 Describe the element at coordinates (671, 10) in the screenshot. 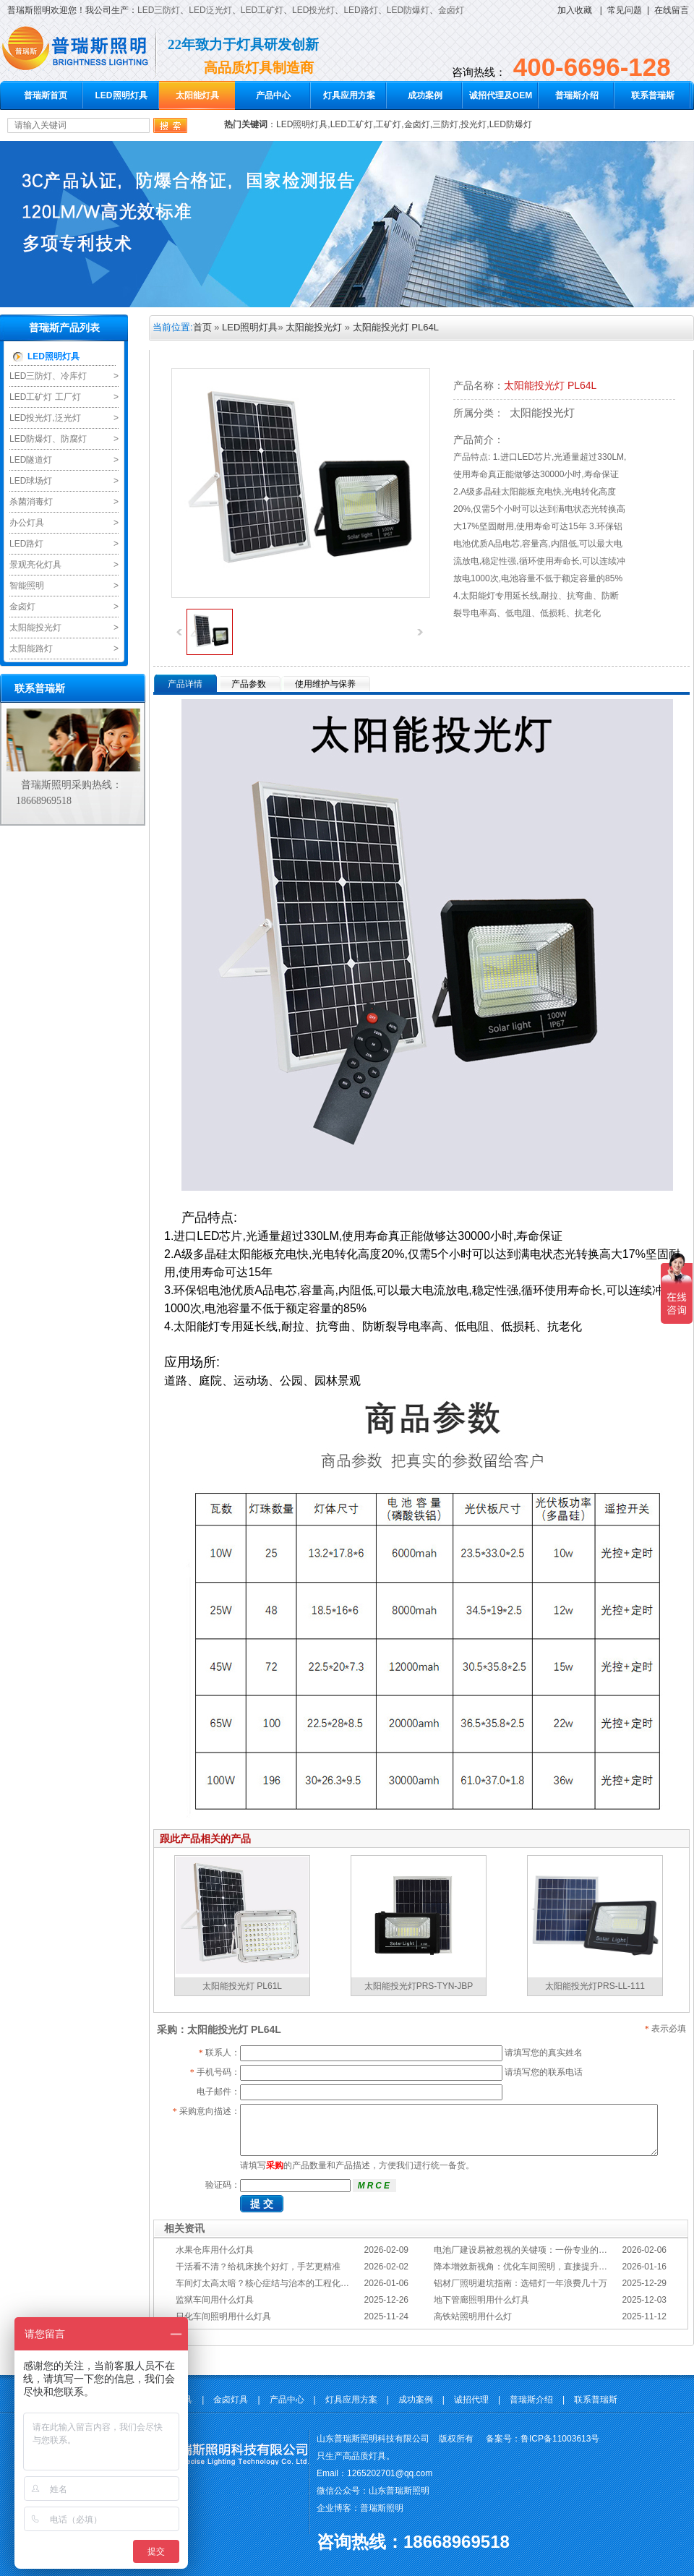

I see `在线留言` at that location.